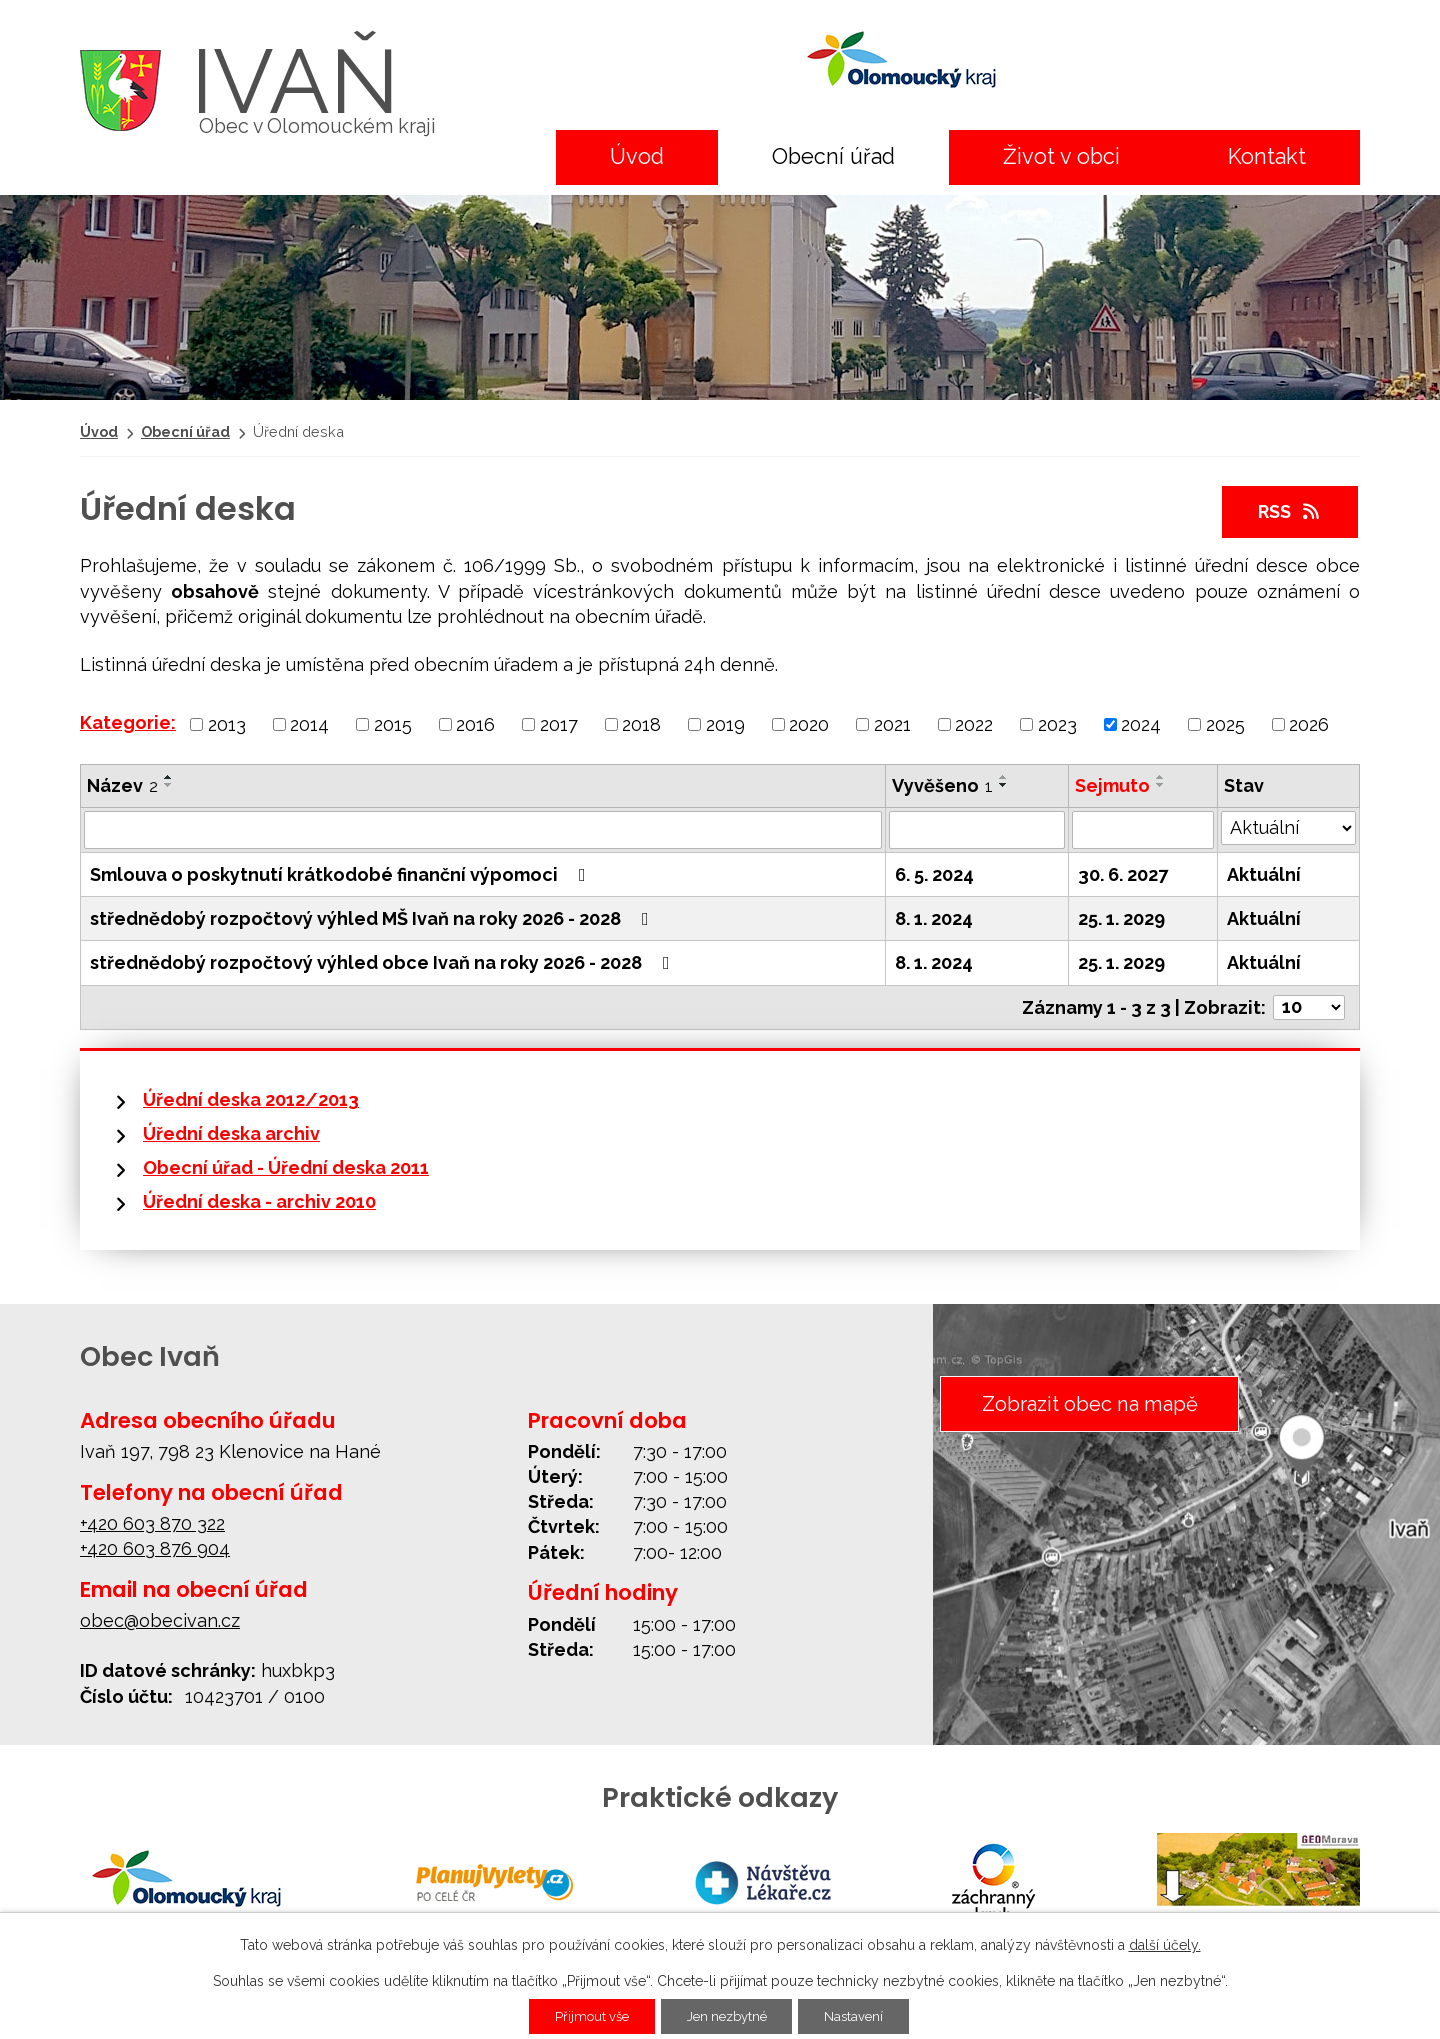 The height and width of the screenshot is (2039, 1440). I want to click on 6. 5. 2024, so click(934, 874).